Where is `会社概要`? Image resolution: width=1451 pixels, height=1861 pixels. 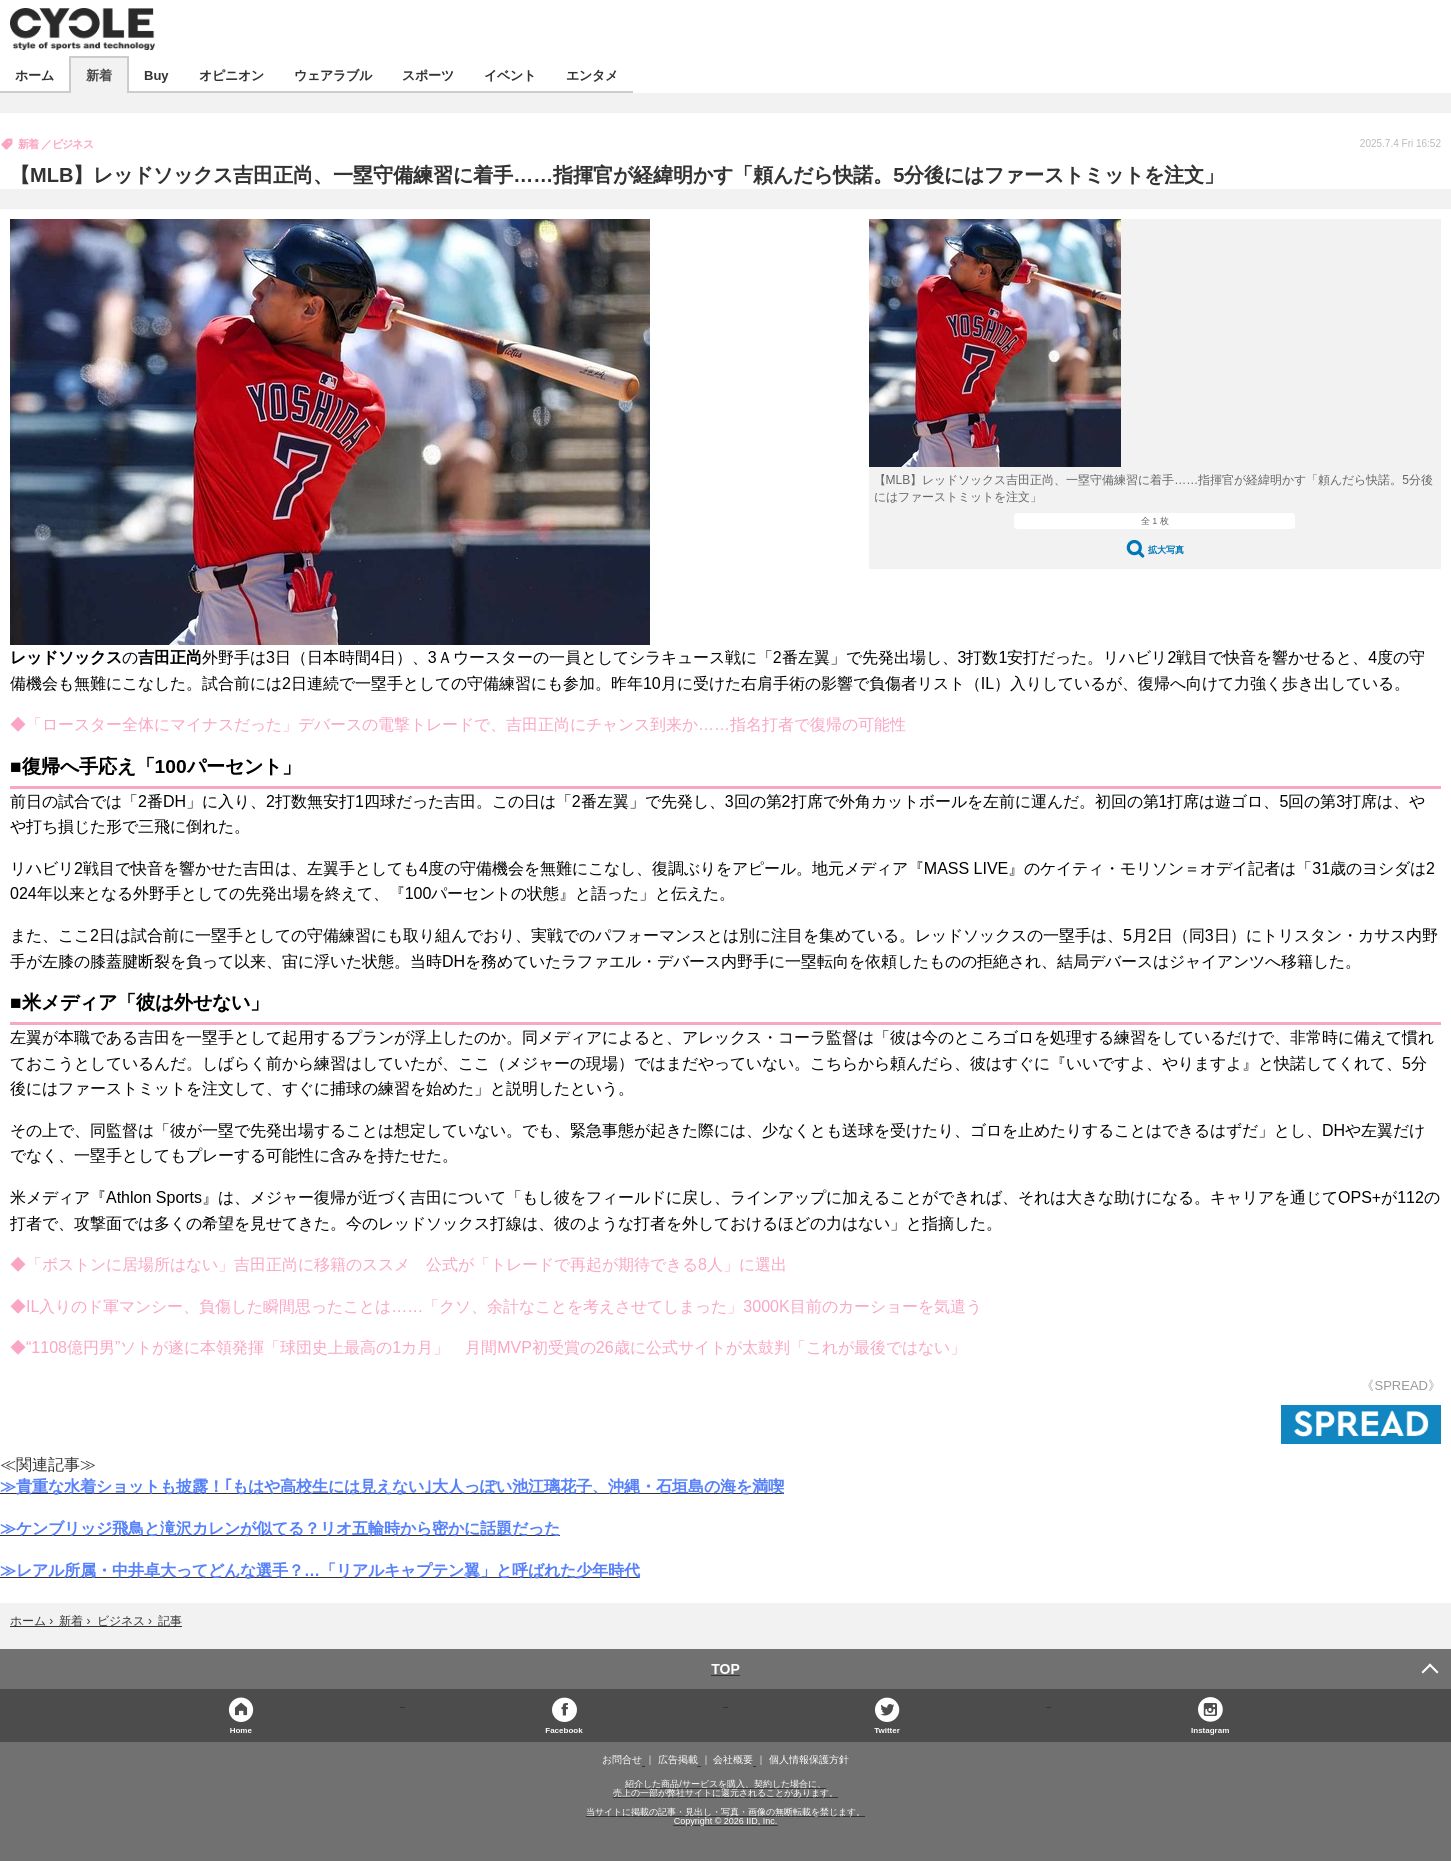
会社概要 is located at coordinates (733, 1760).